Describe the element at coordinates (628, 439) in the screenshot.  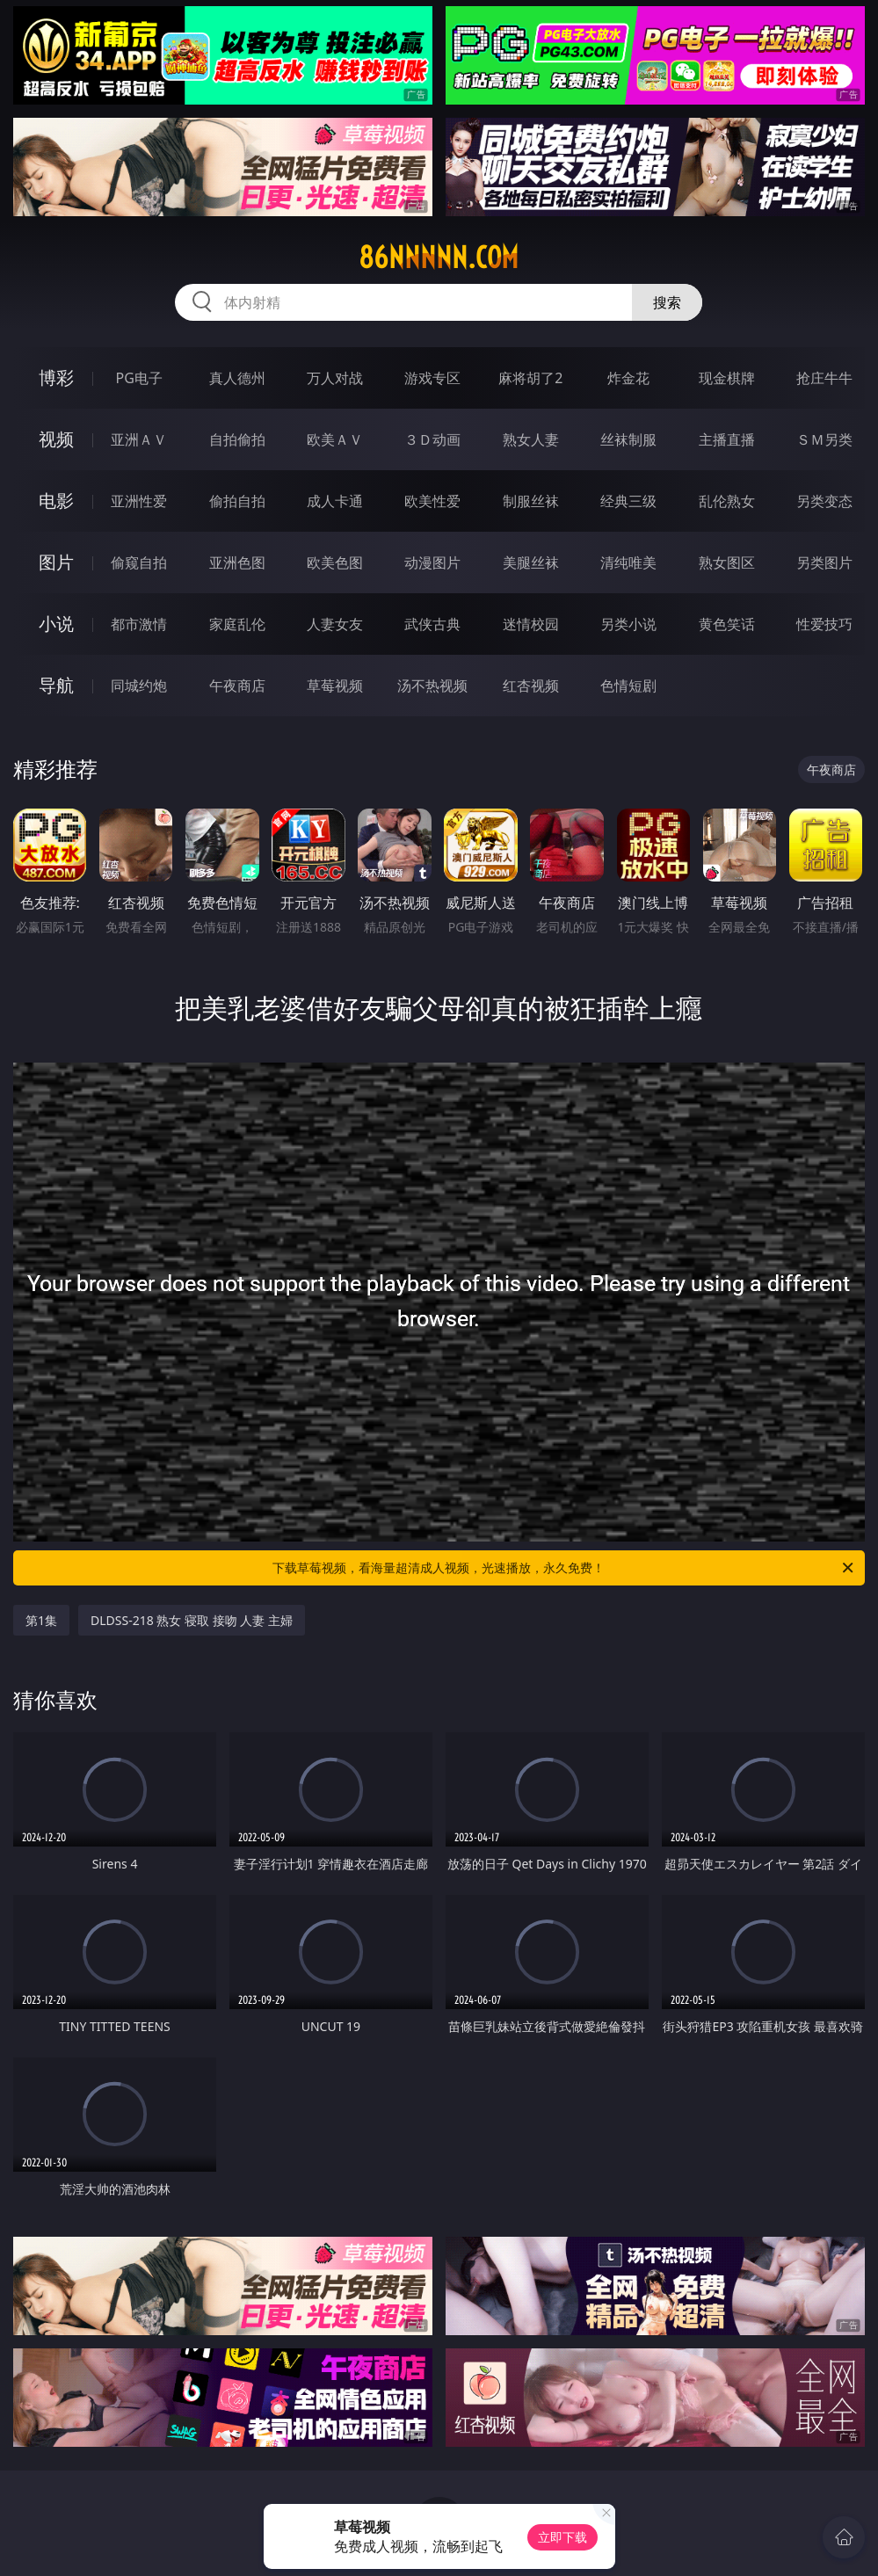
I see `丝袜制服` at that location.